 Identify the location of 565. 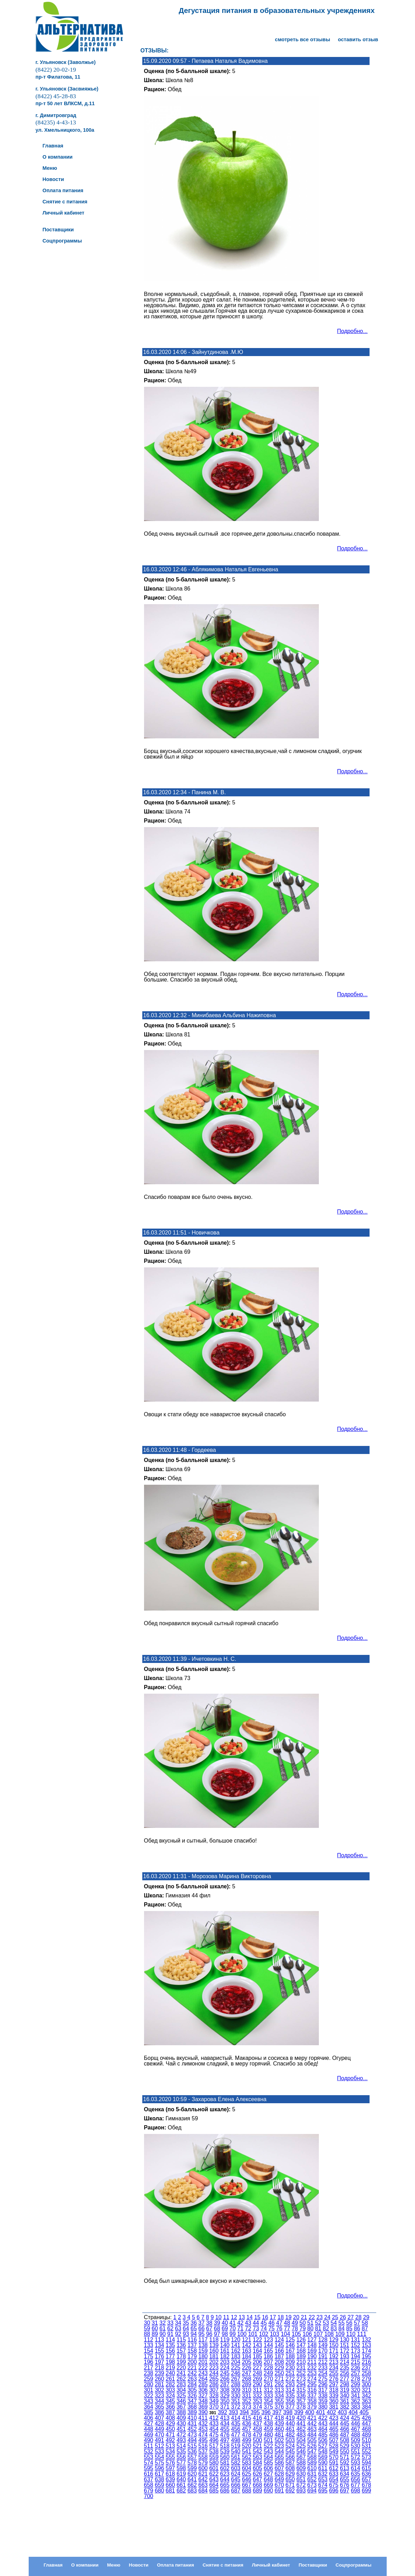
(279, 2457).